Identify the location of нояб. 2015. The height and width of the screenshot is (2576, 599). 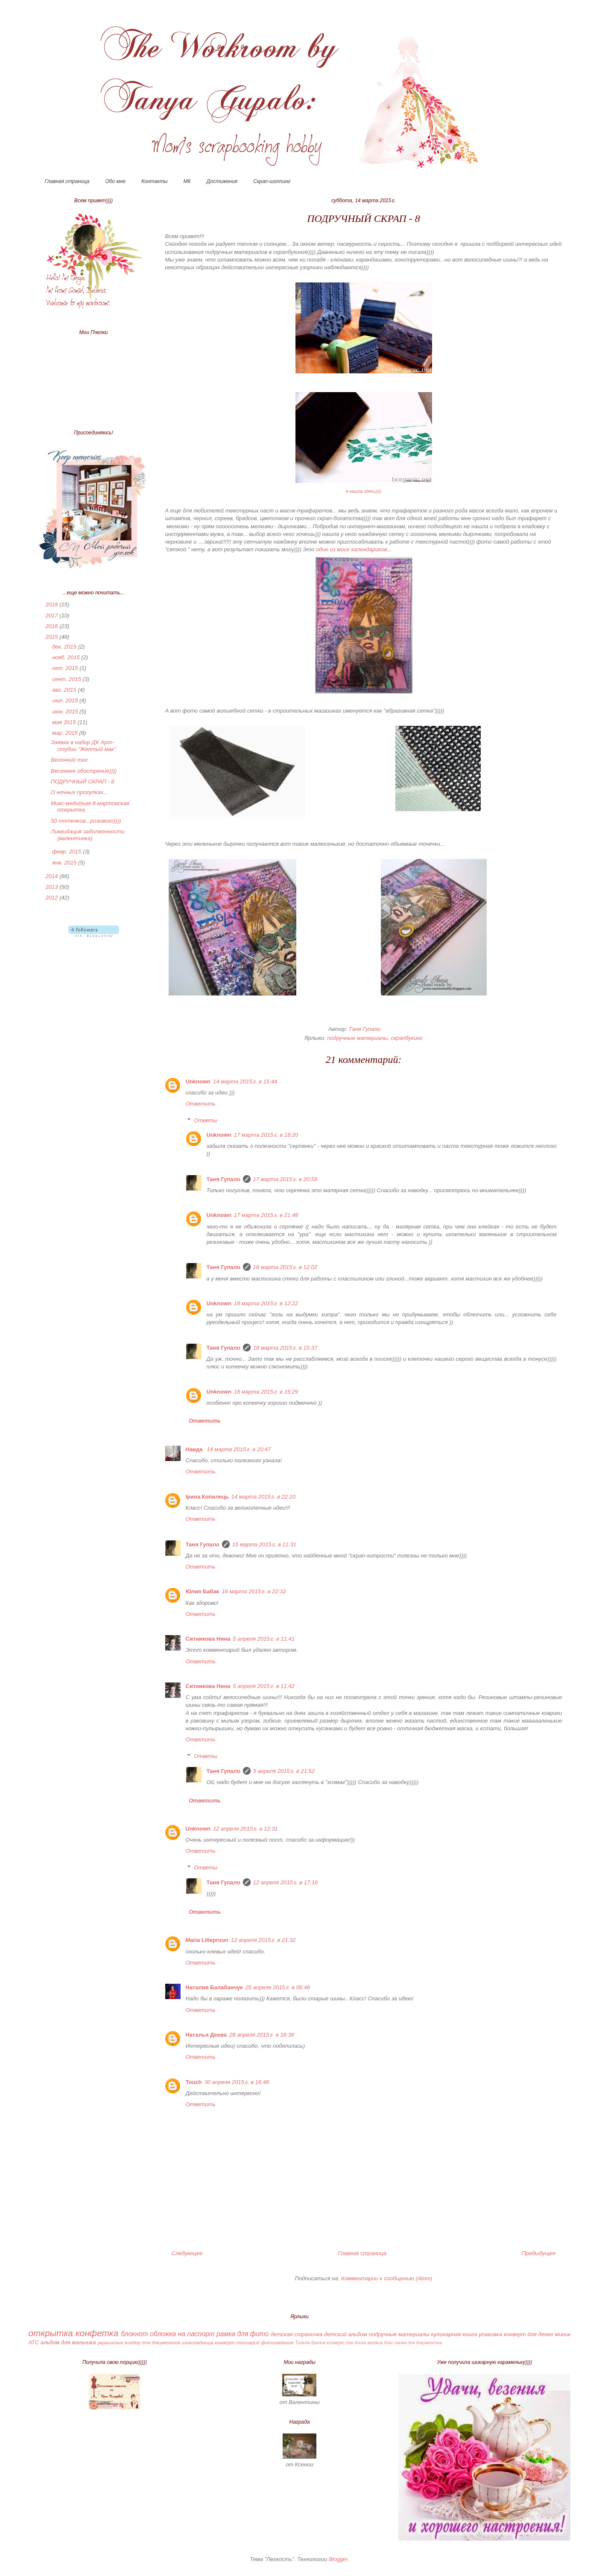
(66, 657).